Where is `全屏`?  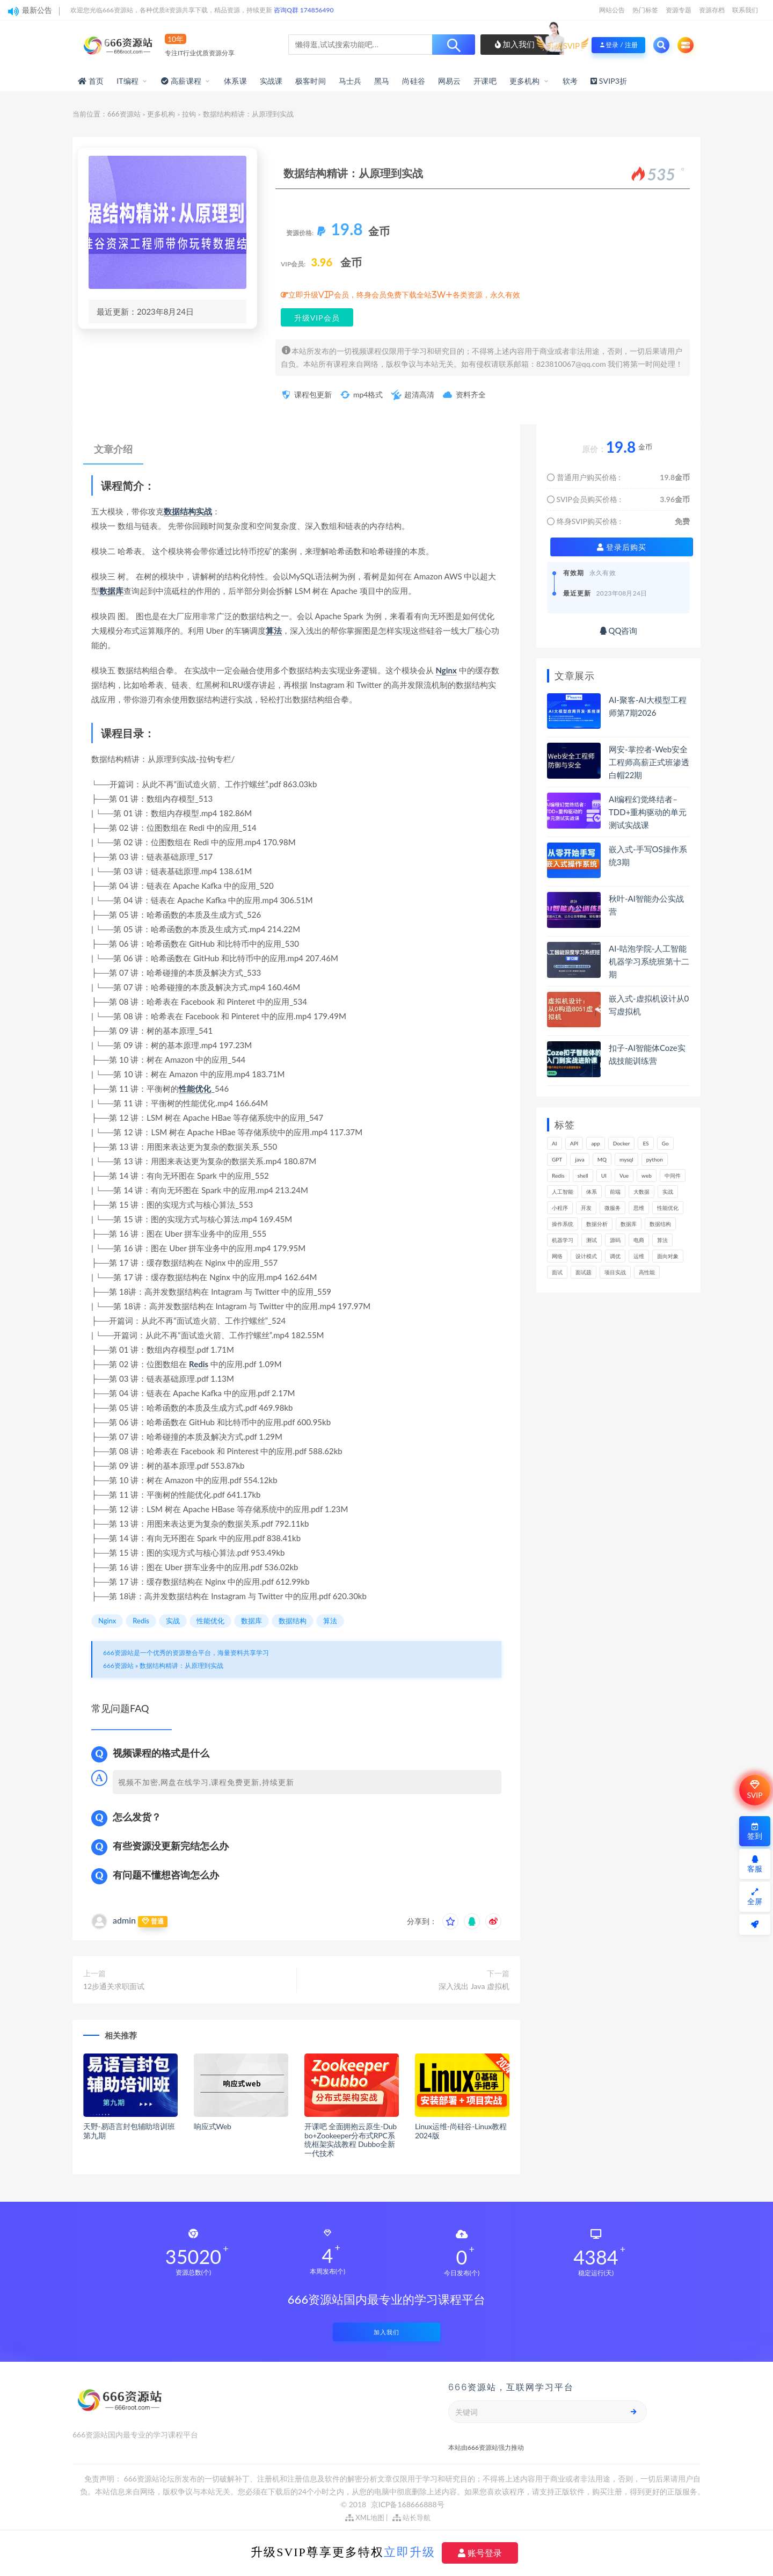 全屏 is located at coordinates (754, 1897).